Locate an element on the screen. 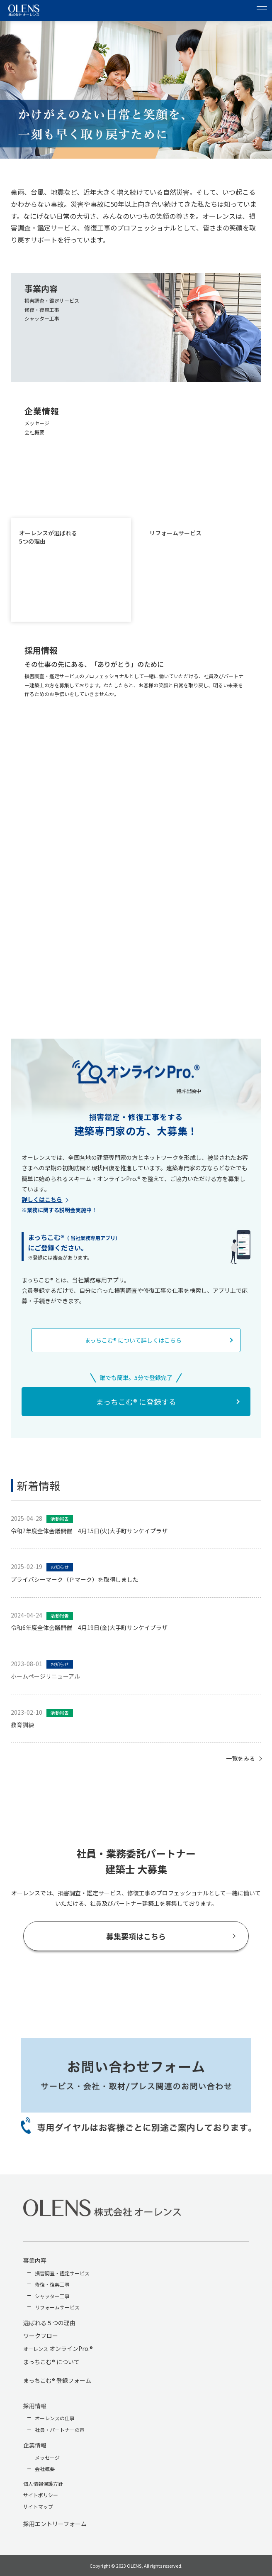  メッセージ is located at coordinates (47, 2457).